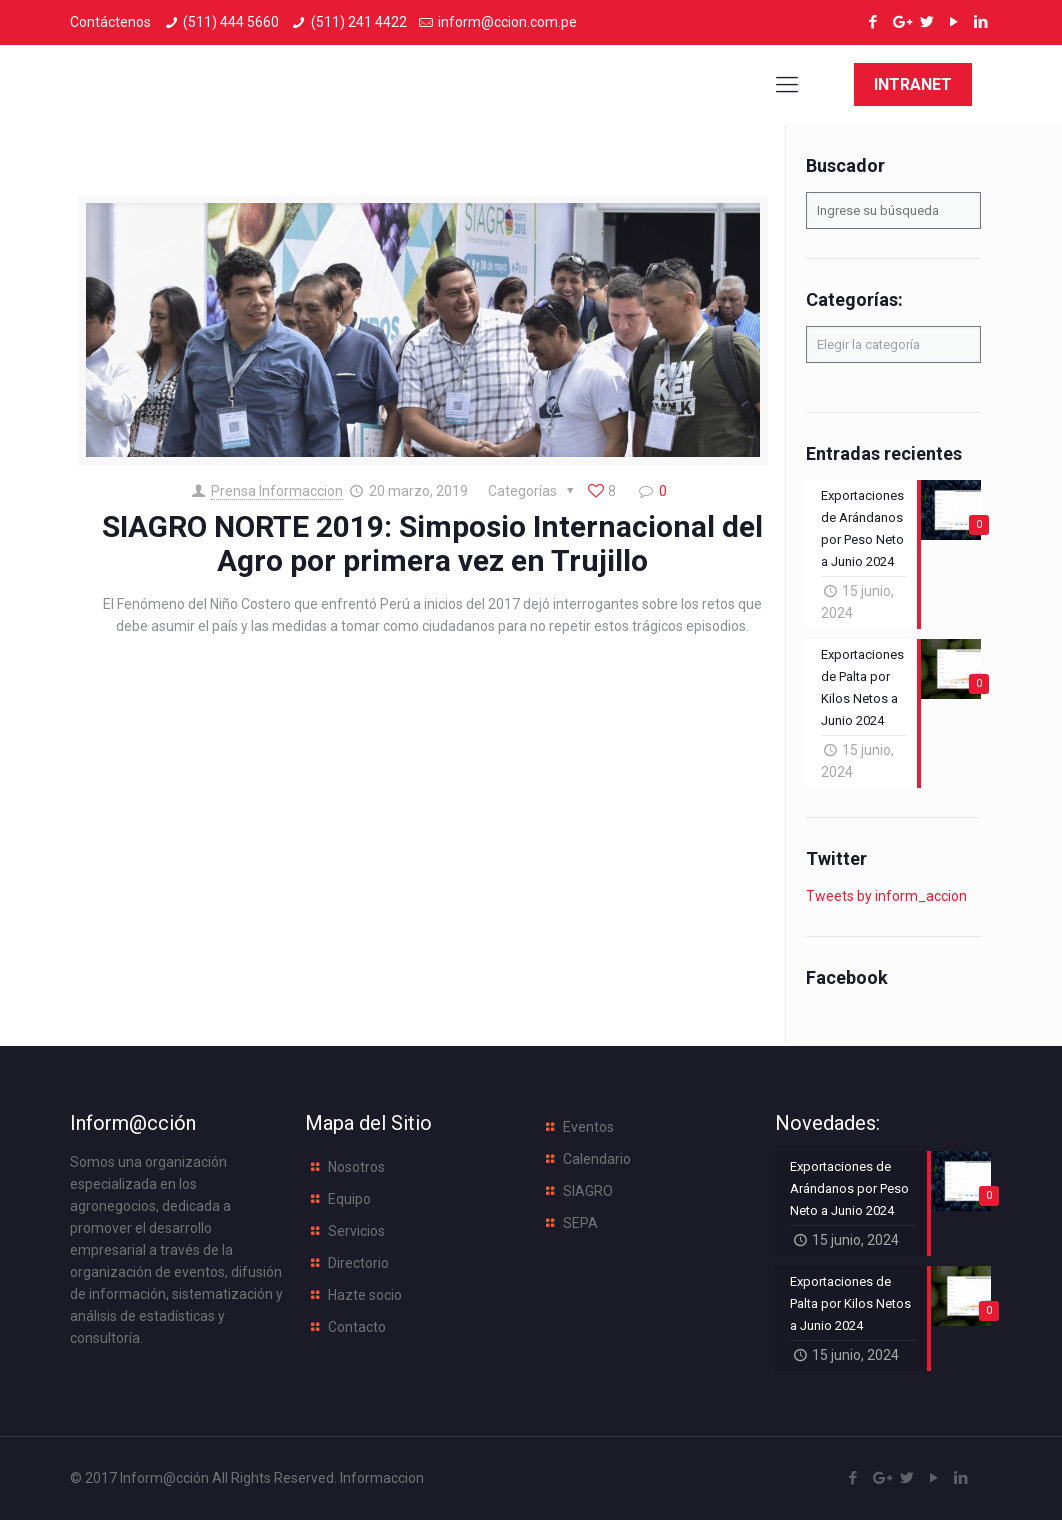 The height and width of the screenshot is (1520, 1062). What do you see at coordinates (588, 1127) in the screenshot?
I see `Eventos` at bounding box center [588, 1127].